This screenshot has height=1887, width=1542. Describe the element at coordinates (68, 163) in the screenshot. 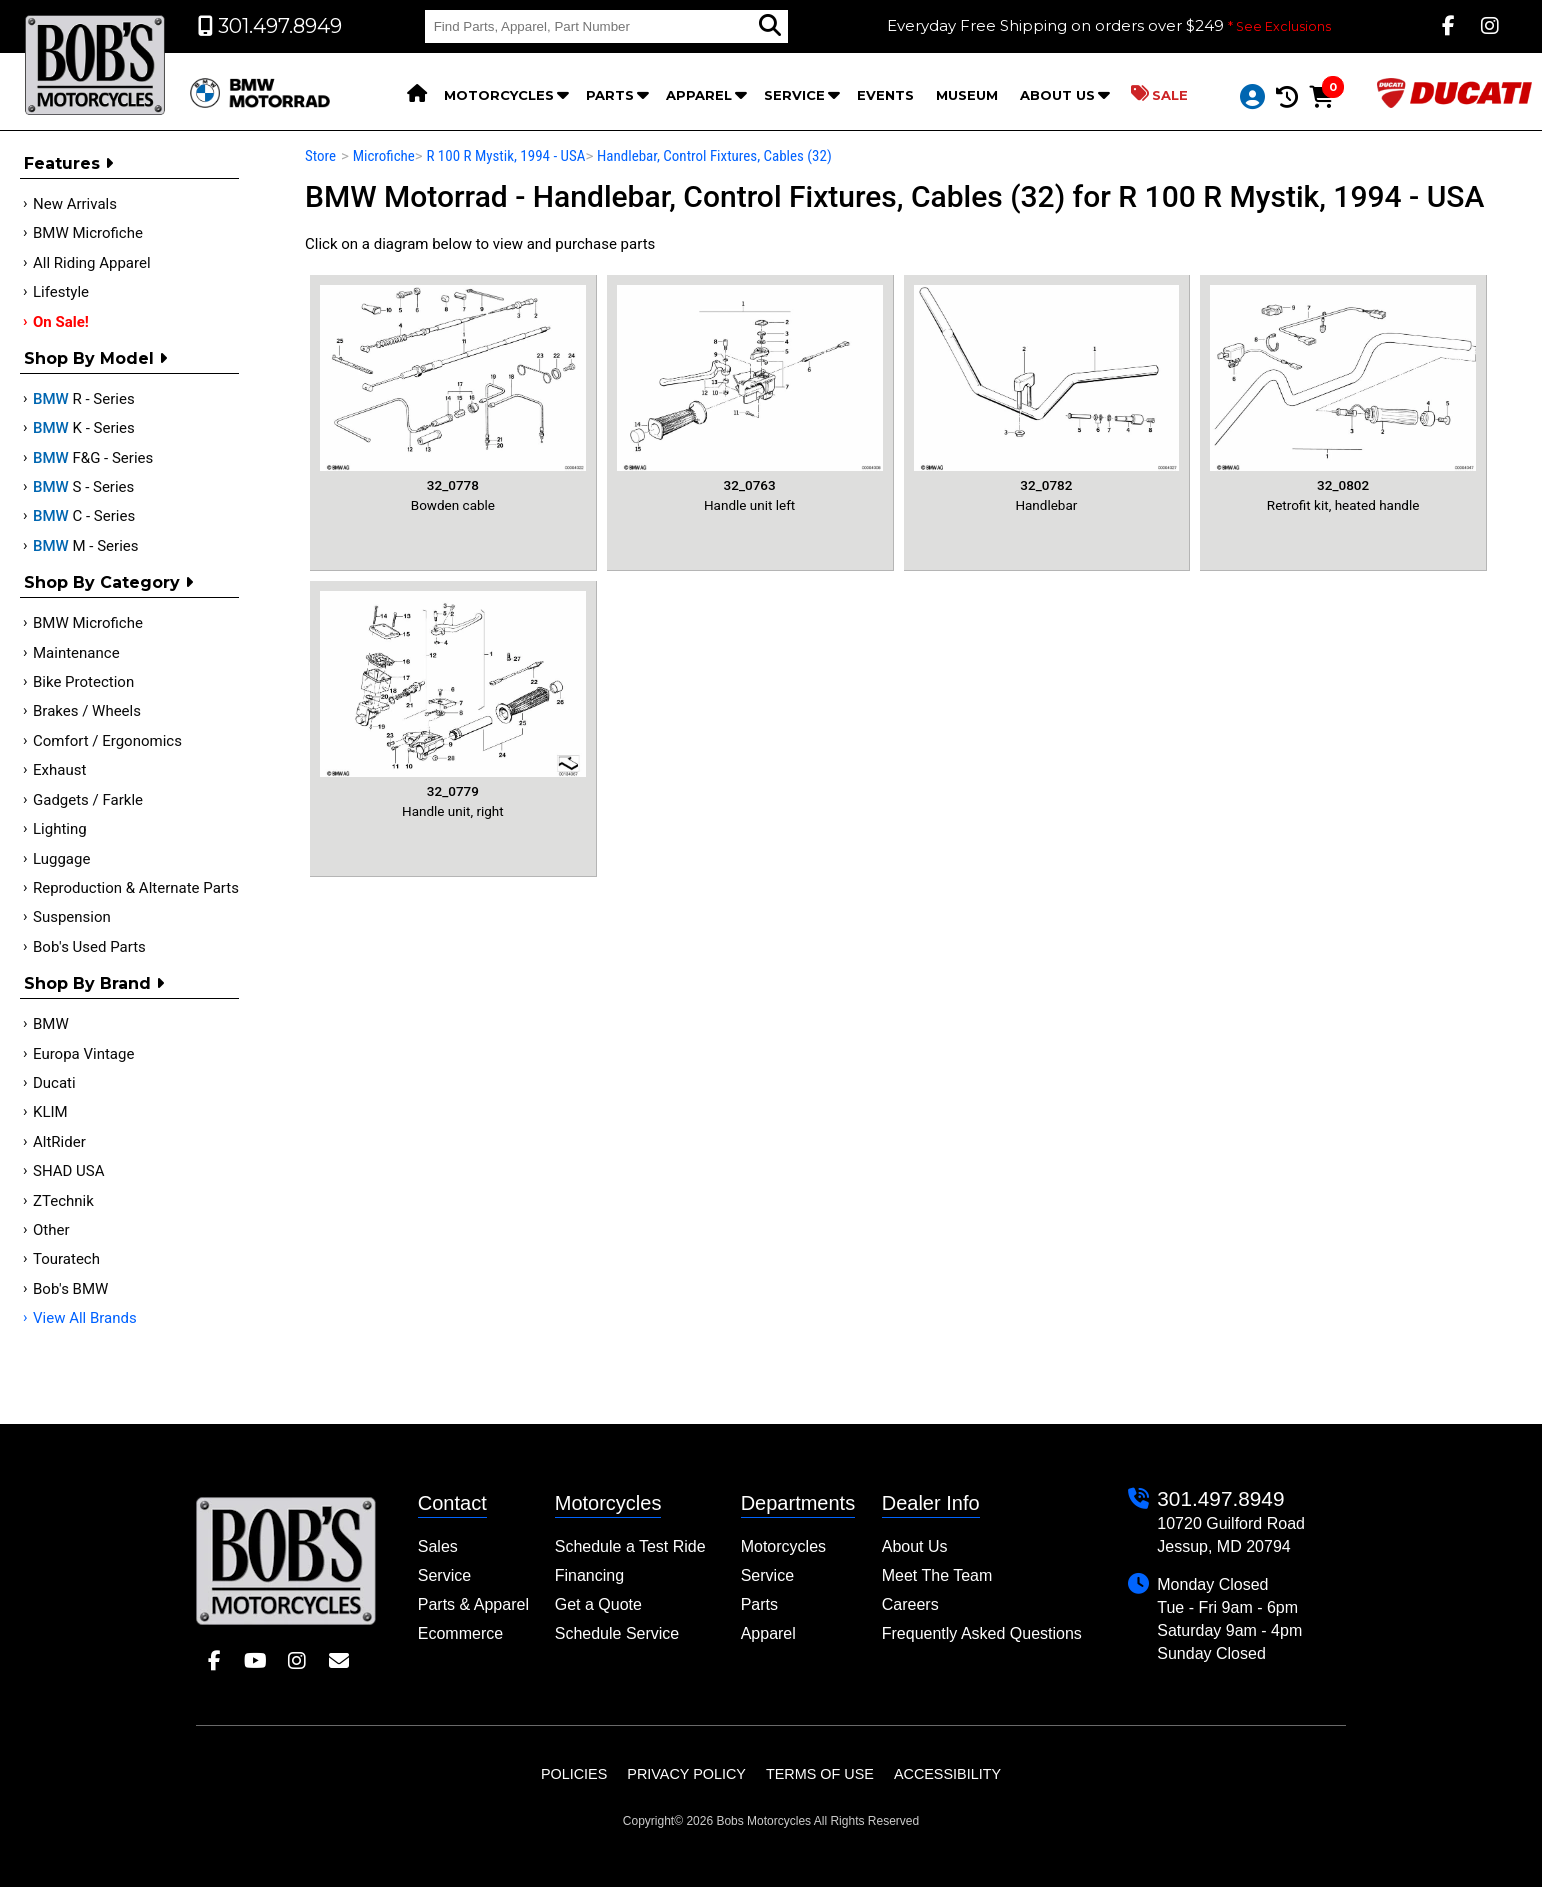

I see `Features` at that location.